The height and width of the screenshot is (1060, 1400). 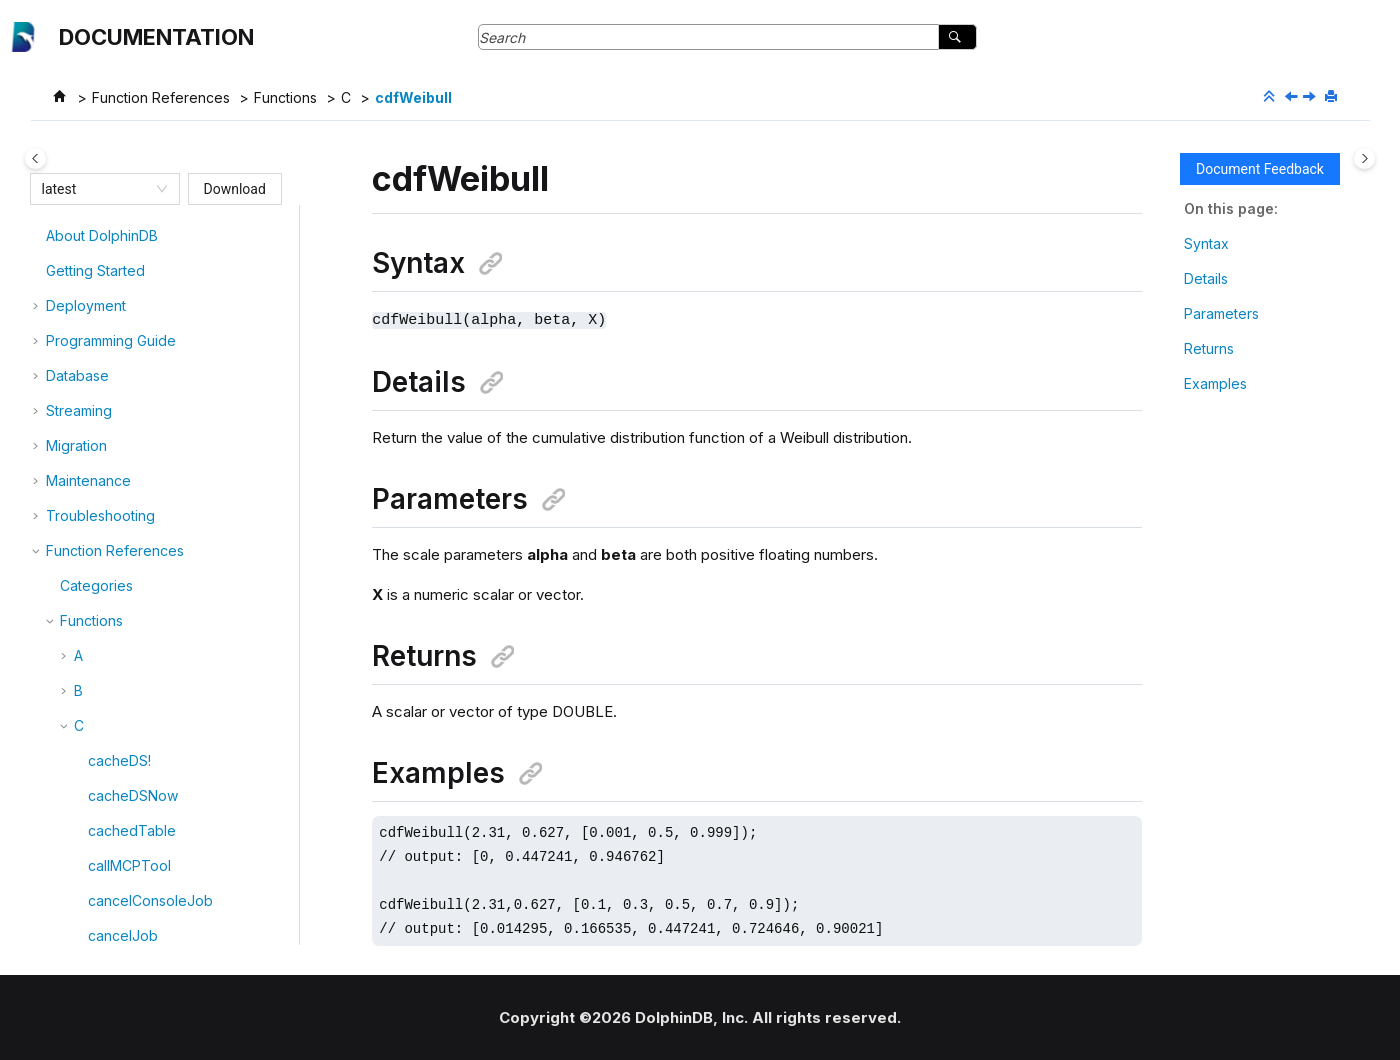 What do you see at coordinates (124, 307) in the screenshot?
I see `cdfLogistic` at bounding box center [124, 307].